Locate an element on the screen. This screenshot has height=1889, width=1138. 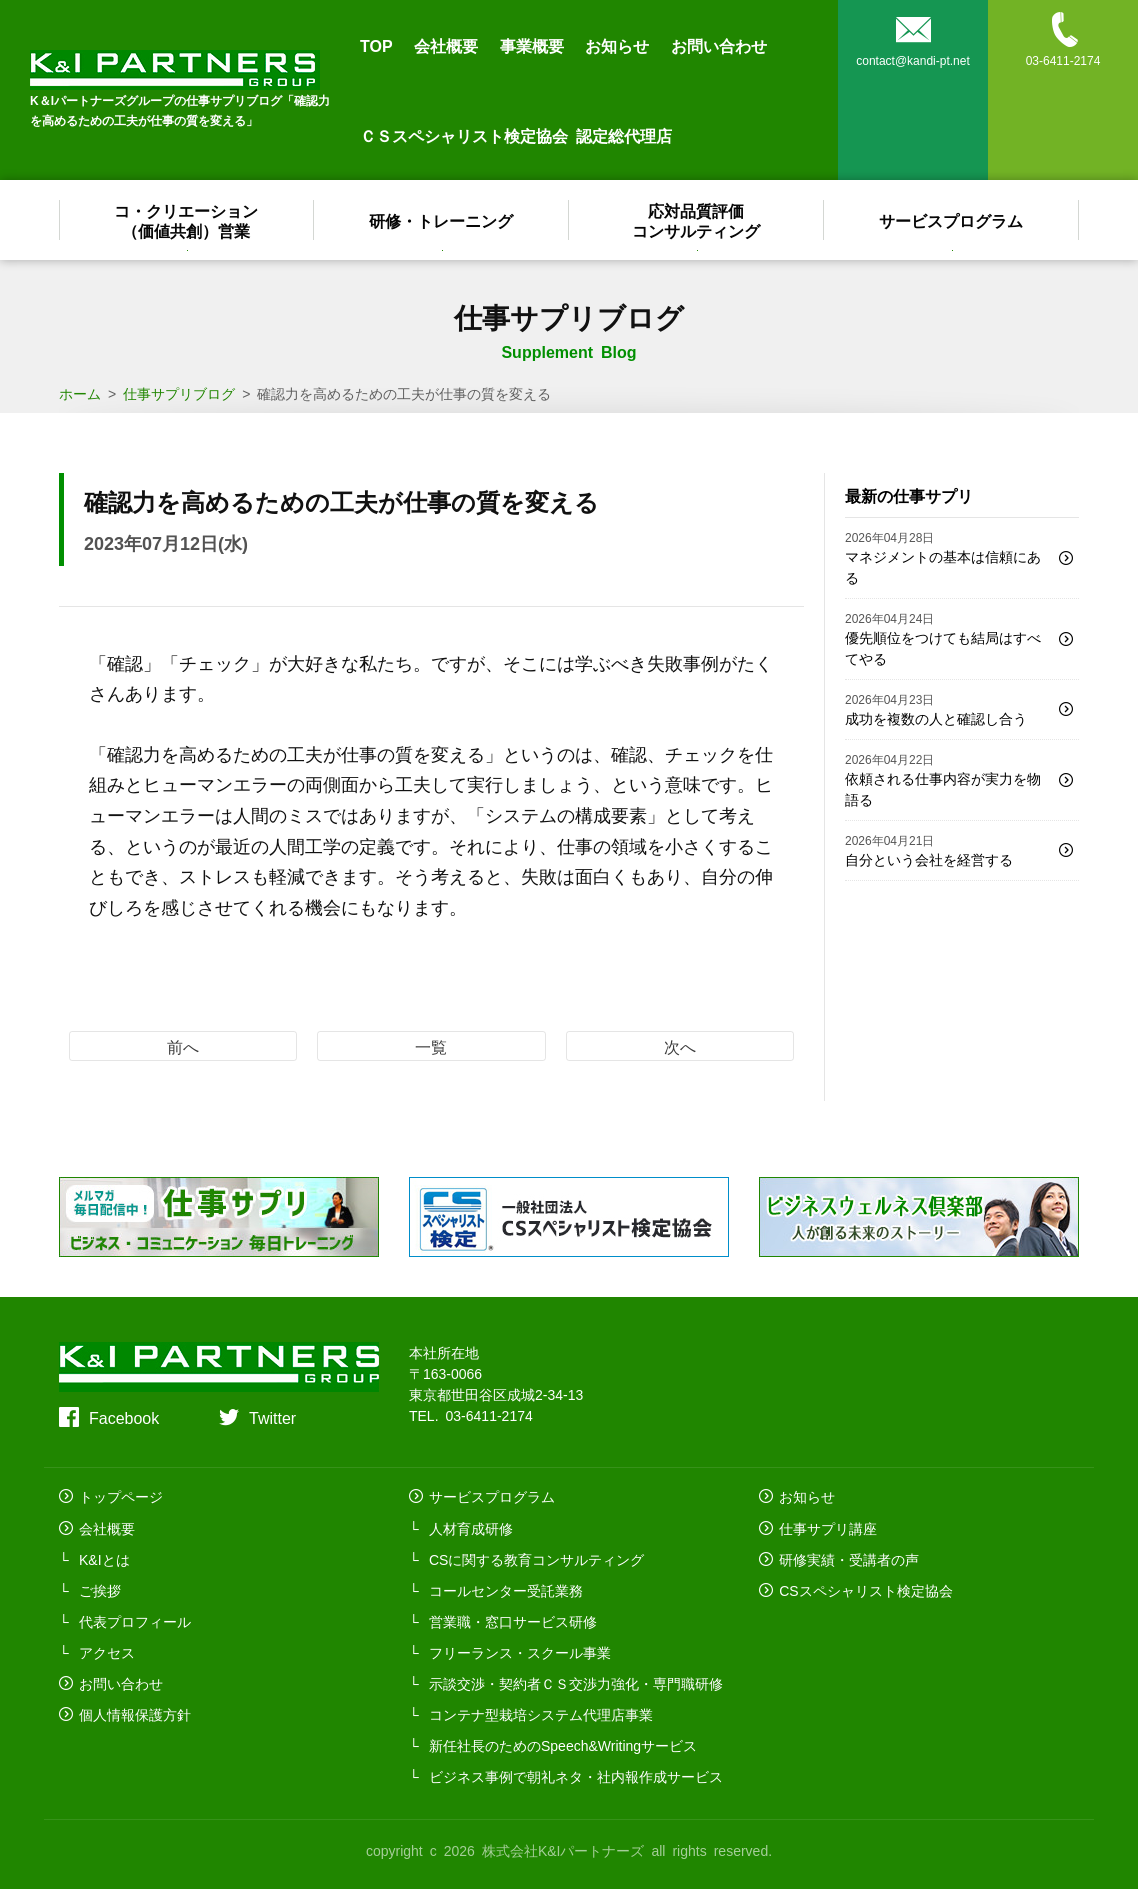
お知らせ is located at coordinates (617, 45).